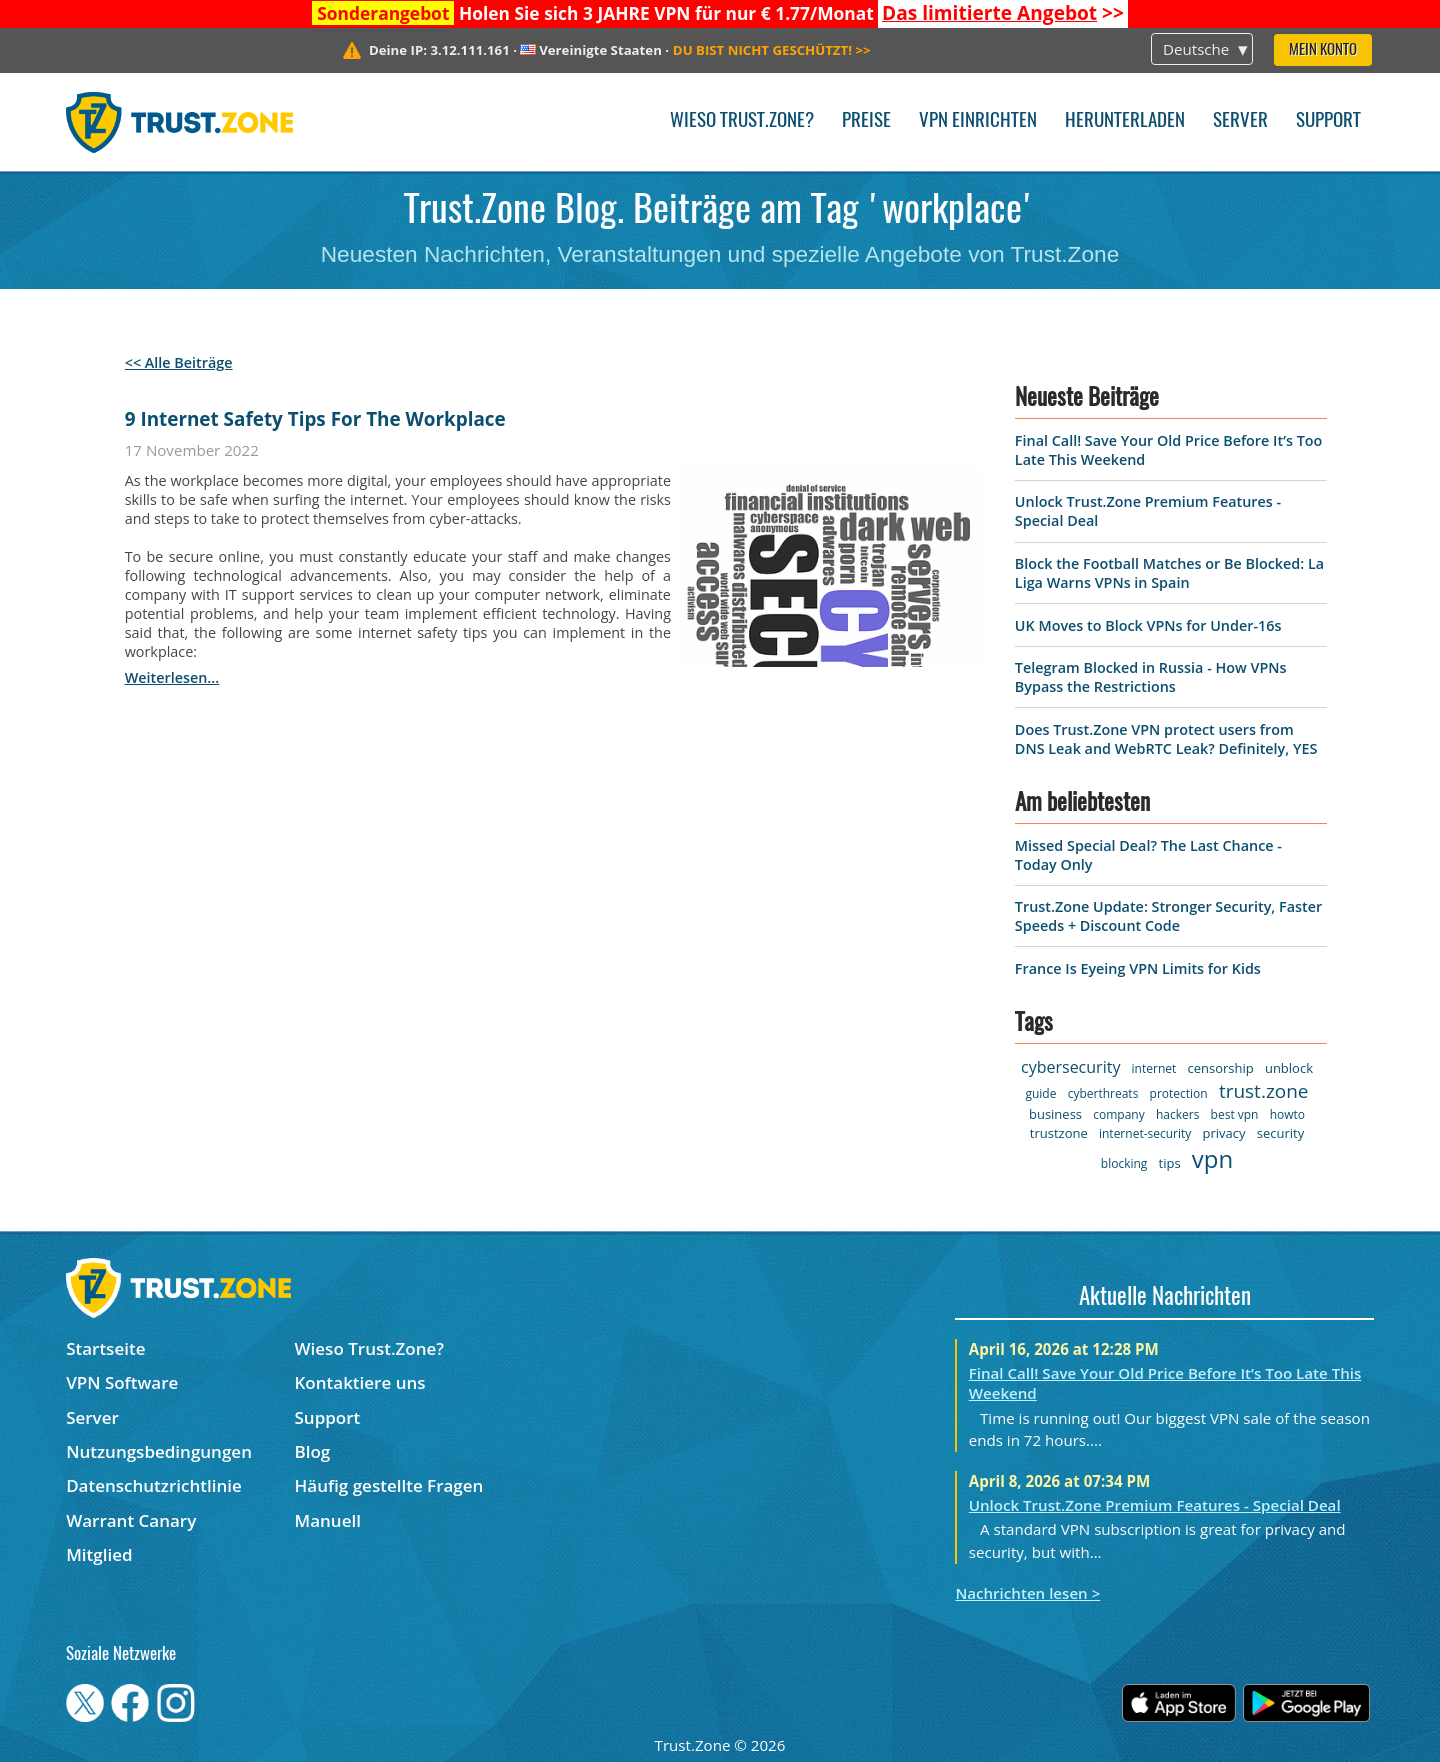  What do you see at coordinates (154, 1485) in the screenshot?
I see `Datenschutzrichtlinie` at bounding box center [154, 1485].